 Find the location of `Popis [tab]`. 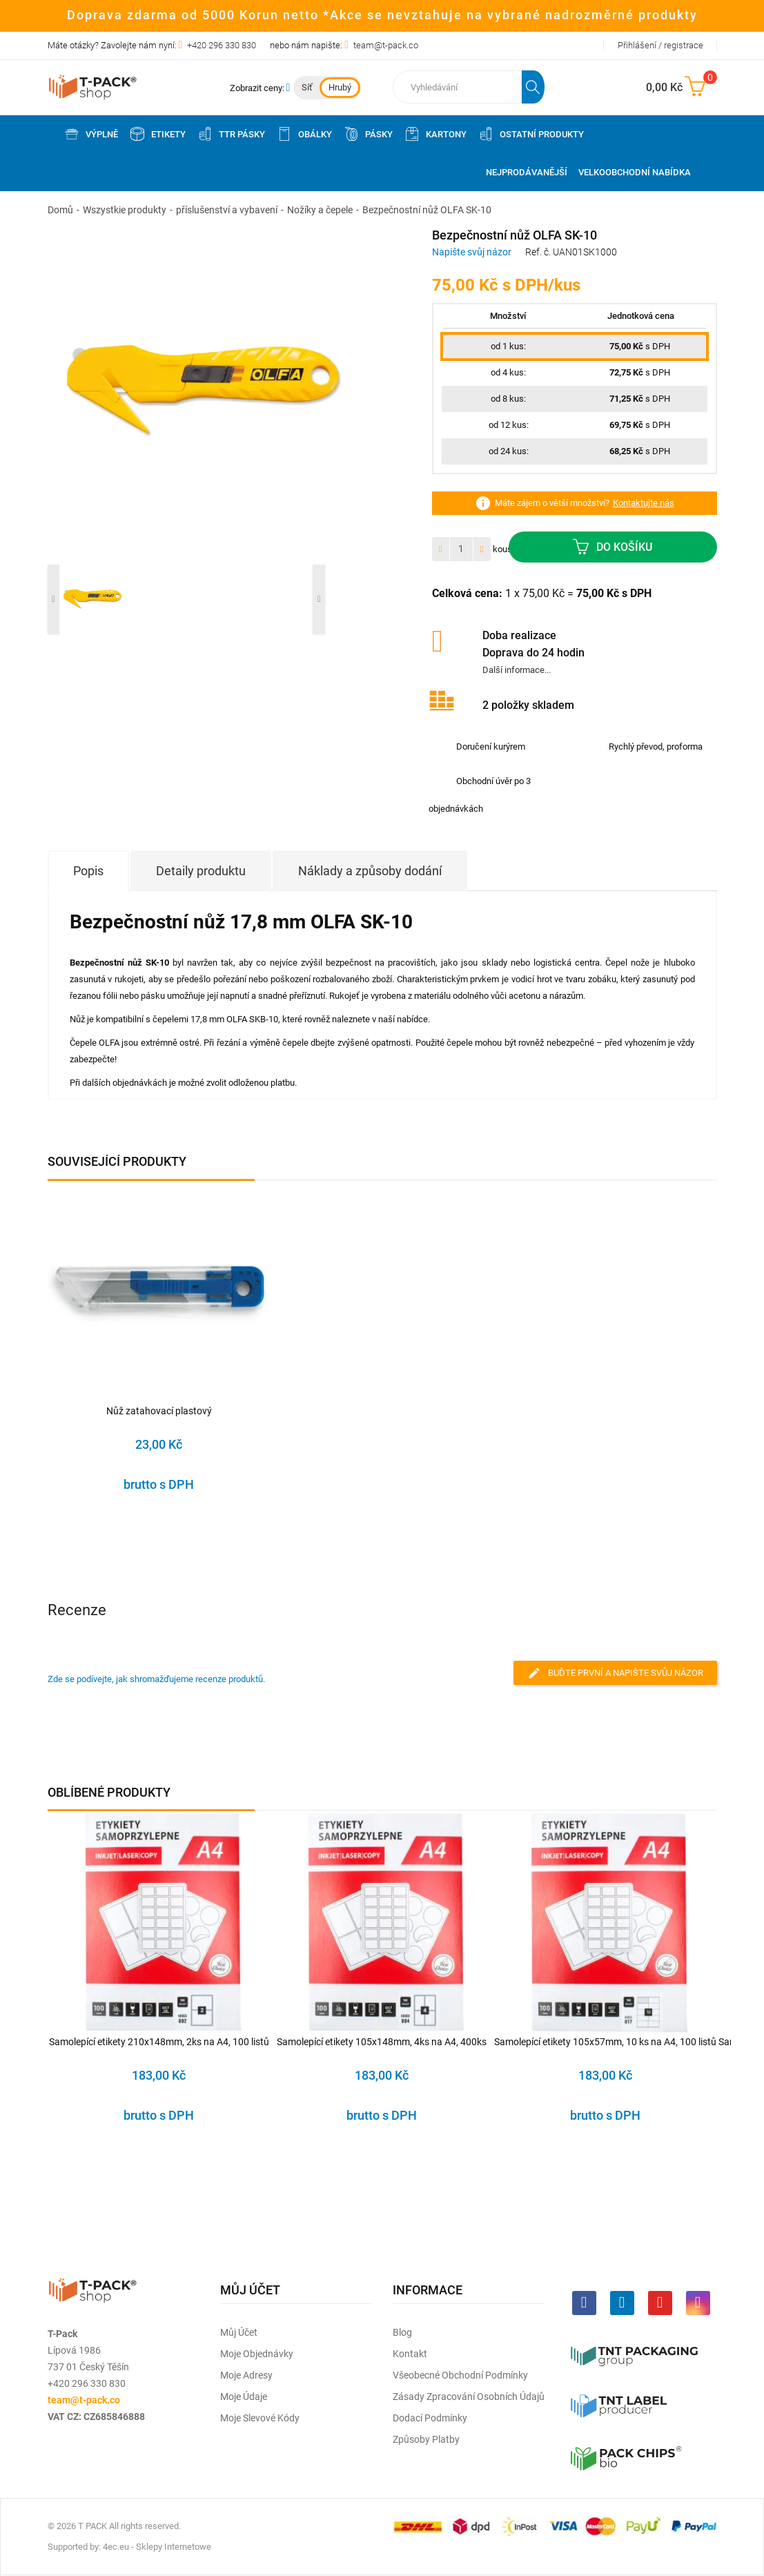

Popis [tab] is located at coordinates (88, 870).